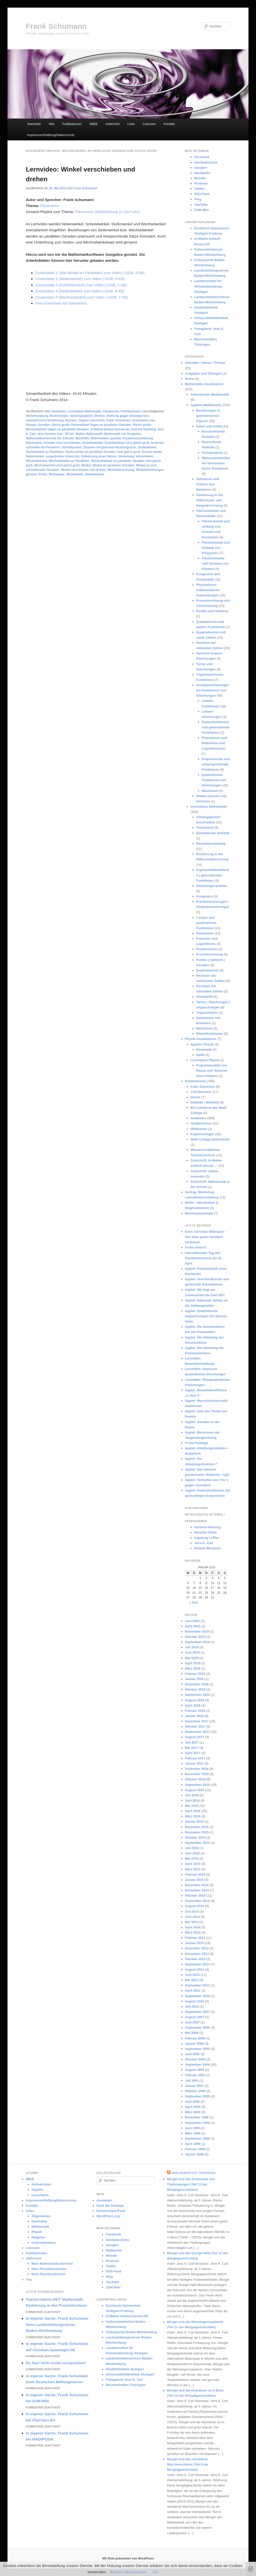 Image resolution: width=256 pixels, height=2576 pixels. Describe the element at coordinates (197, 1695) in the screenshot. I see `September 2018` at that location.